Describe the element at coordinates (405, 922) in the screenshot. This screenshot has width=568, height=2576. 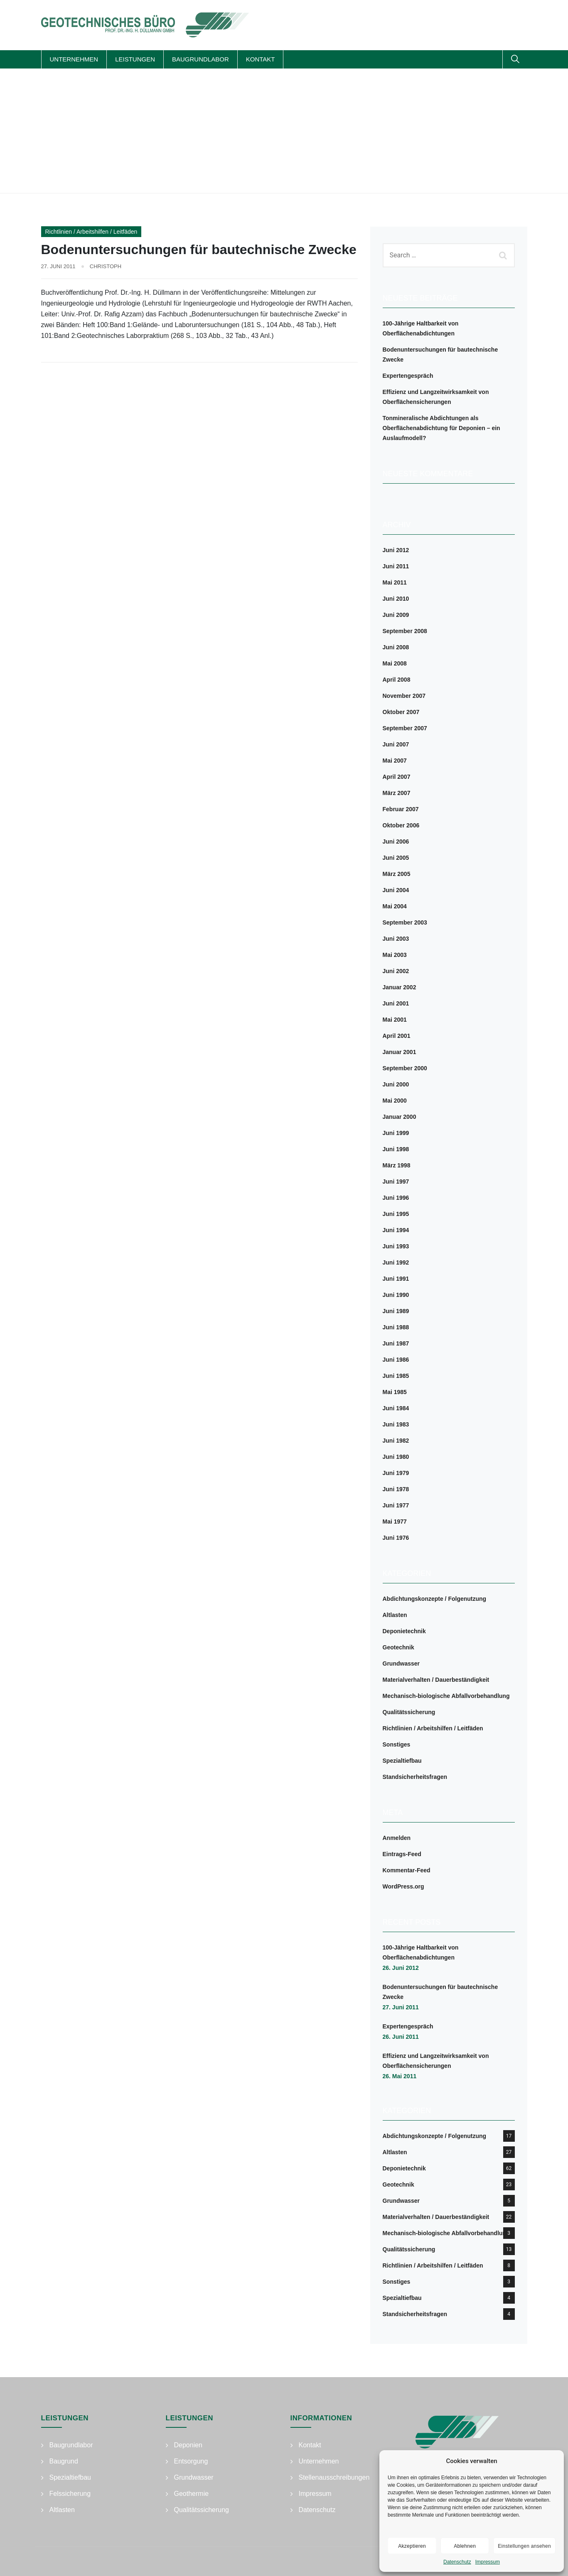
I see `September 2003` at that location.